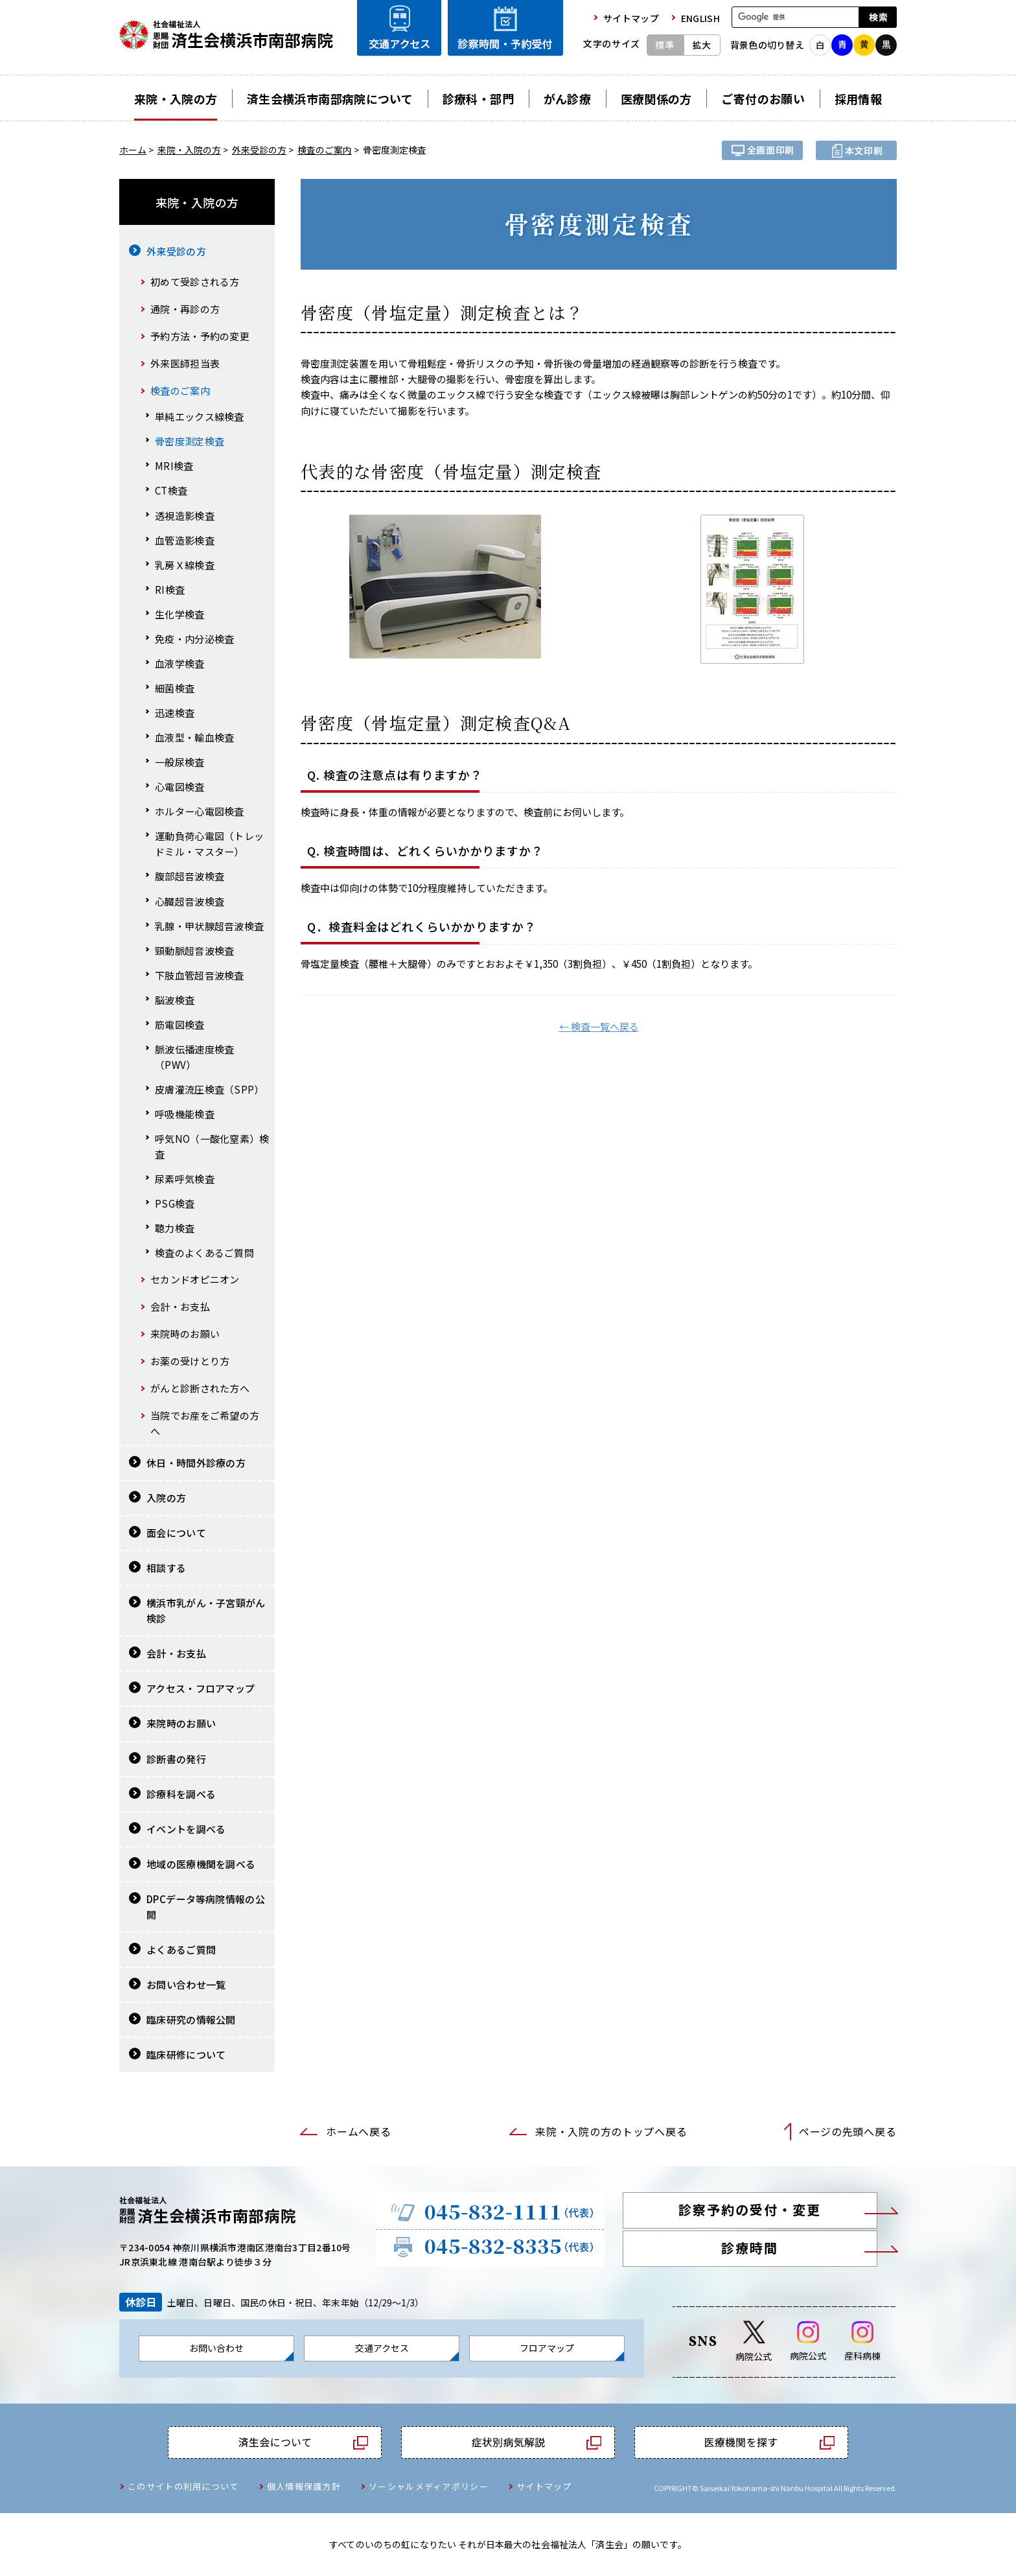 The width and height of the screenshot is (1016, 2576). Describe the element at coordinates (180, 1306) in the screenshot. I see `会計・お支払` at that location.